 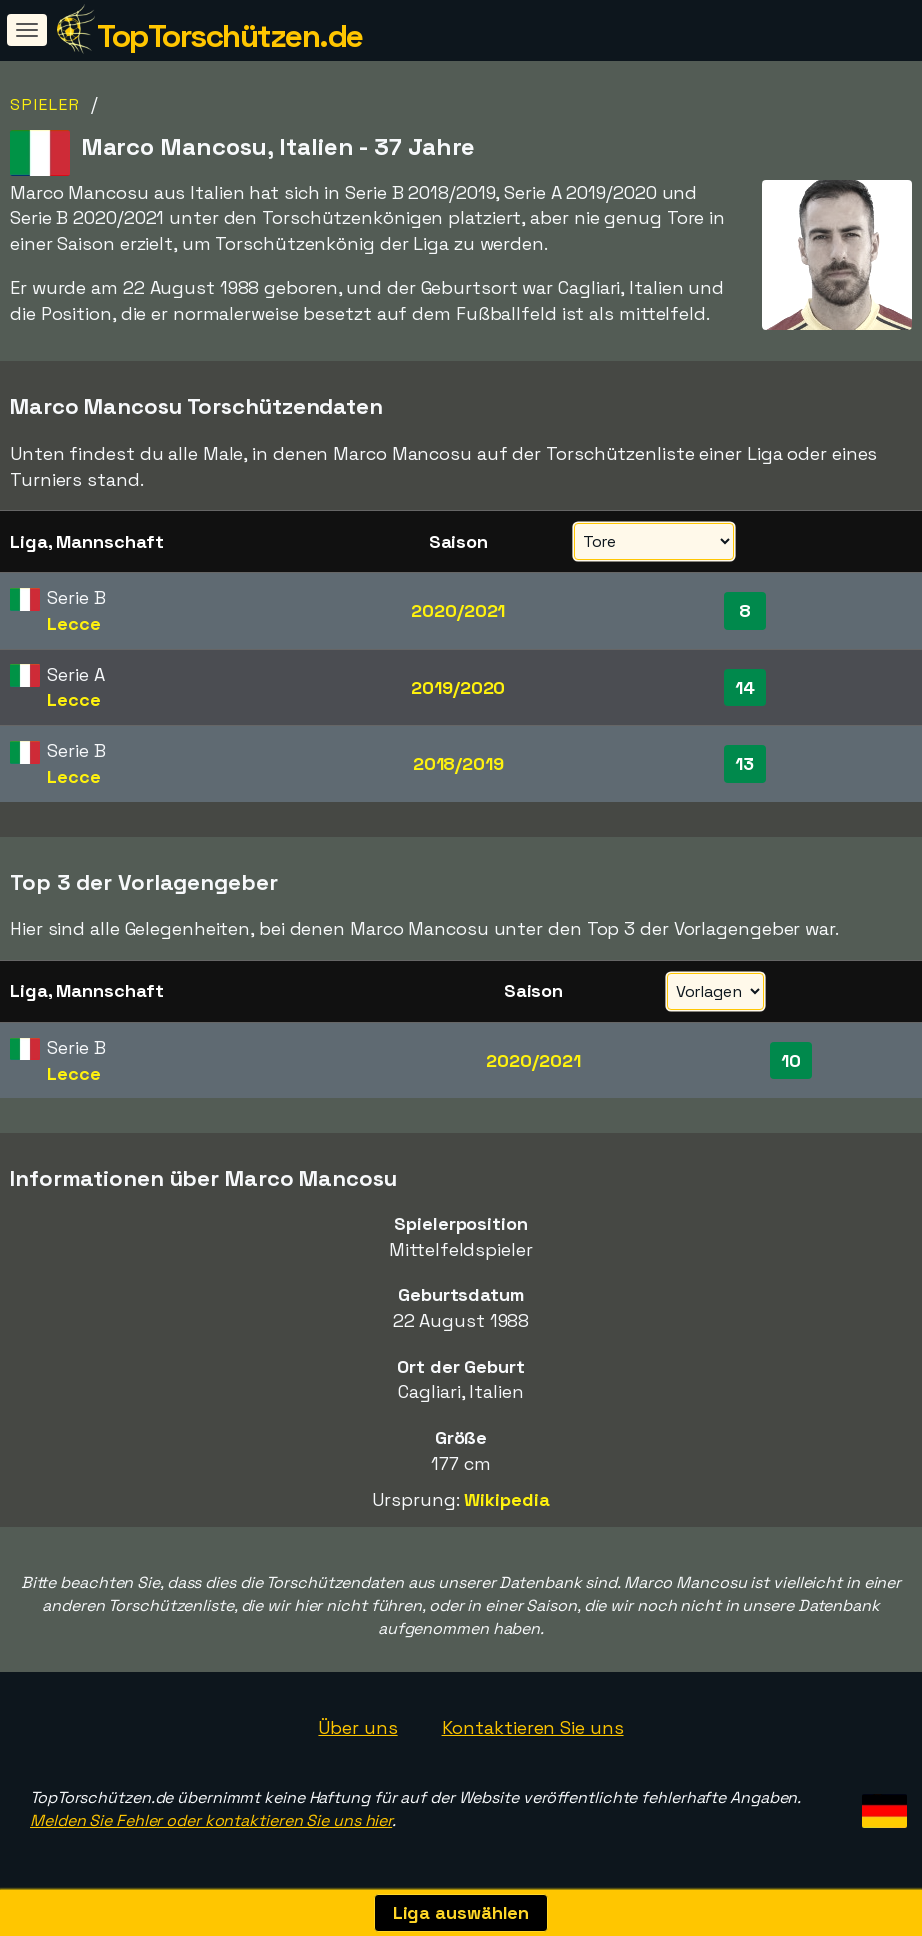 What do you see at coordinates (458, 687) in the screenshot?
I see `2019/2020` at bounding box center [458, 687].